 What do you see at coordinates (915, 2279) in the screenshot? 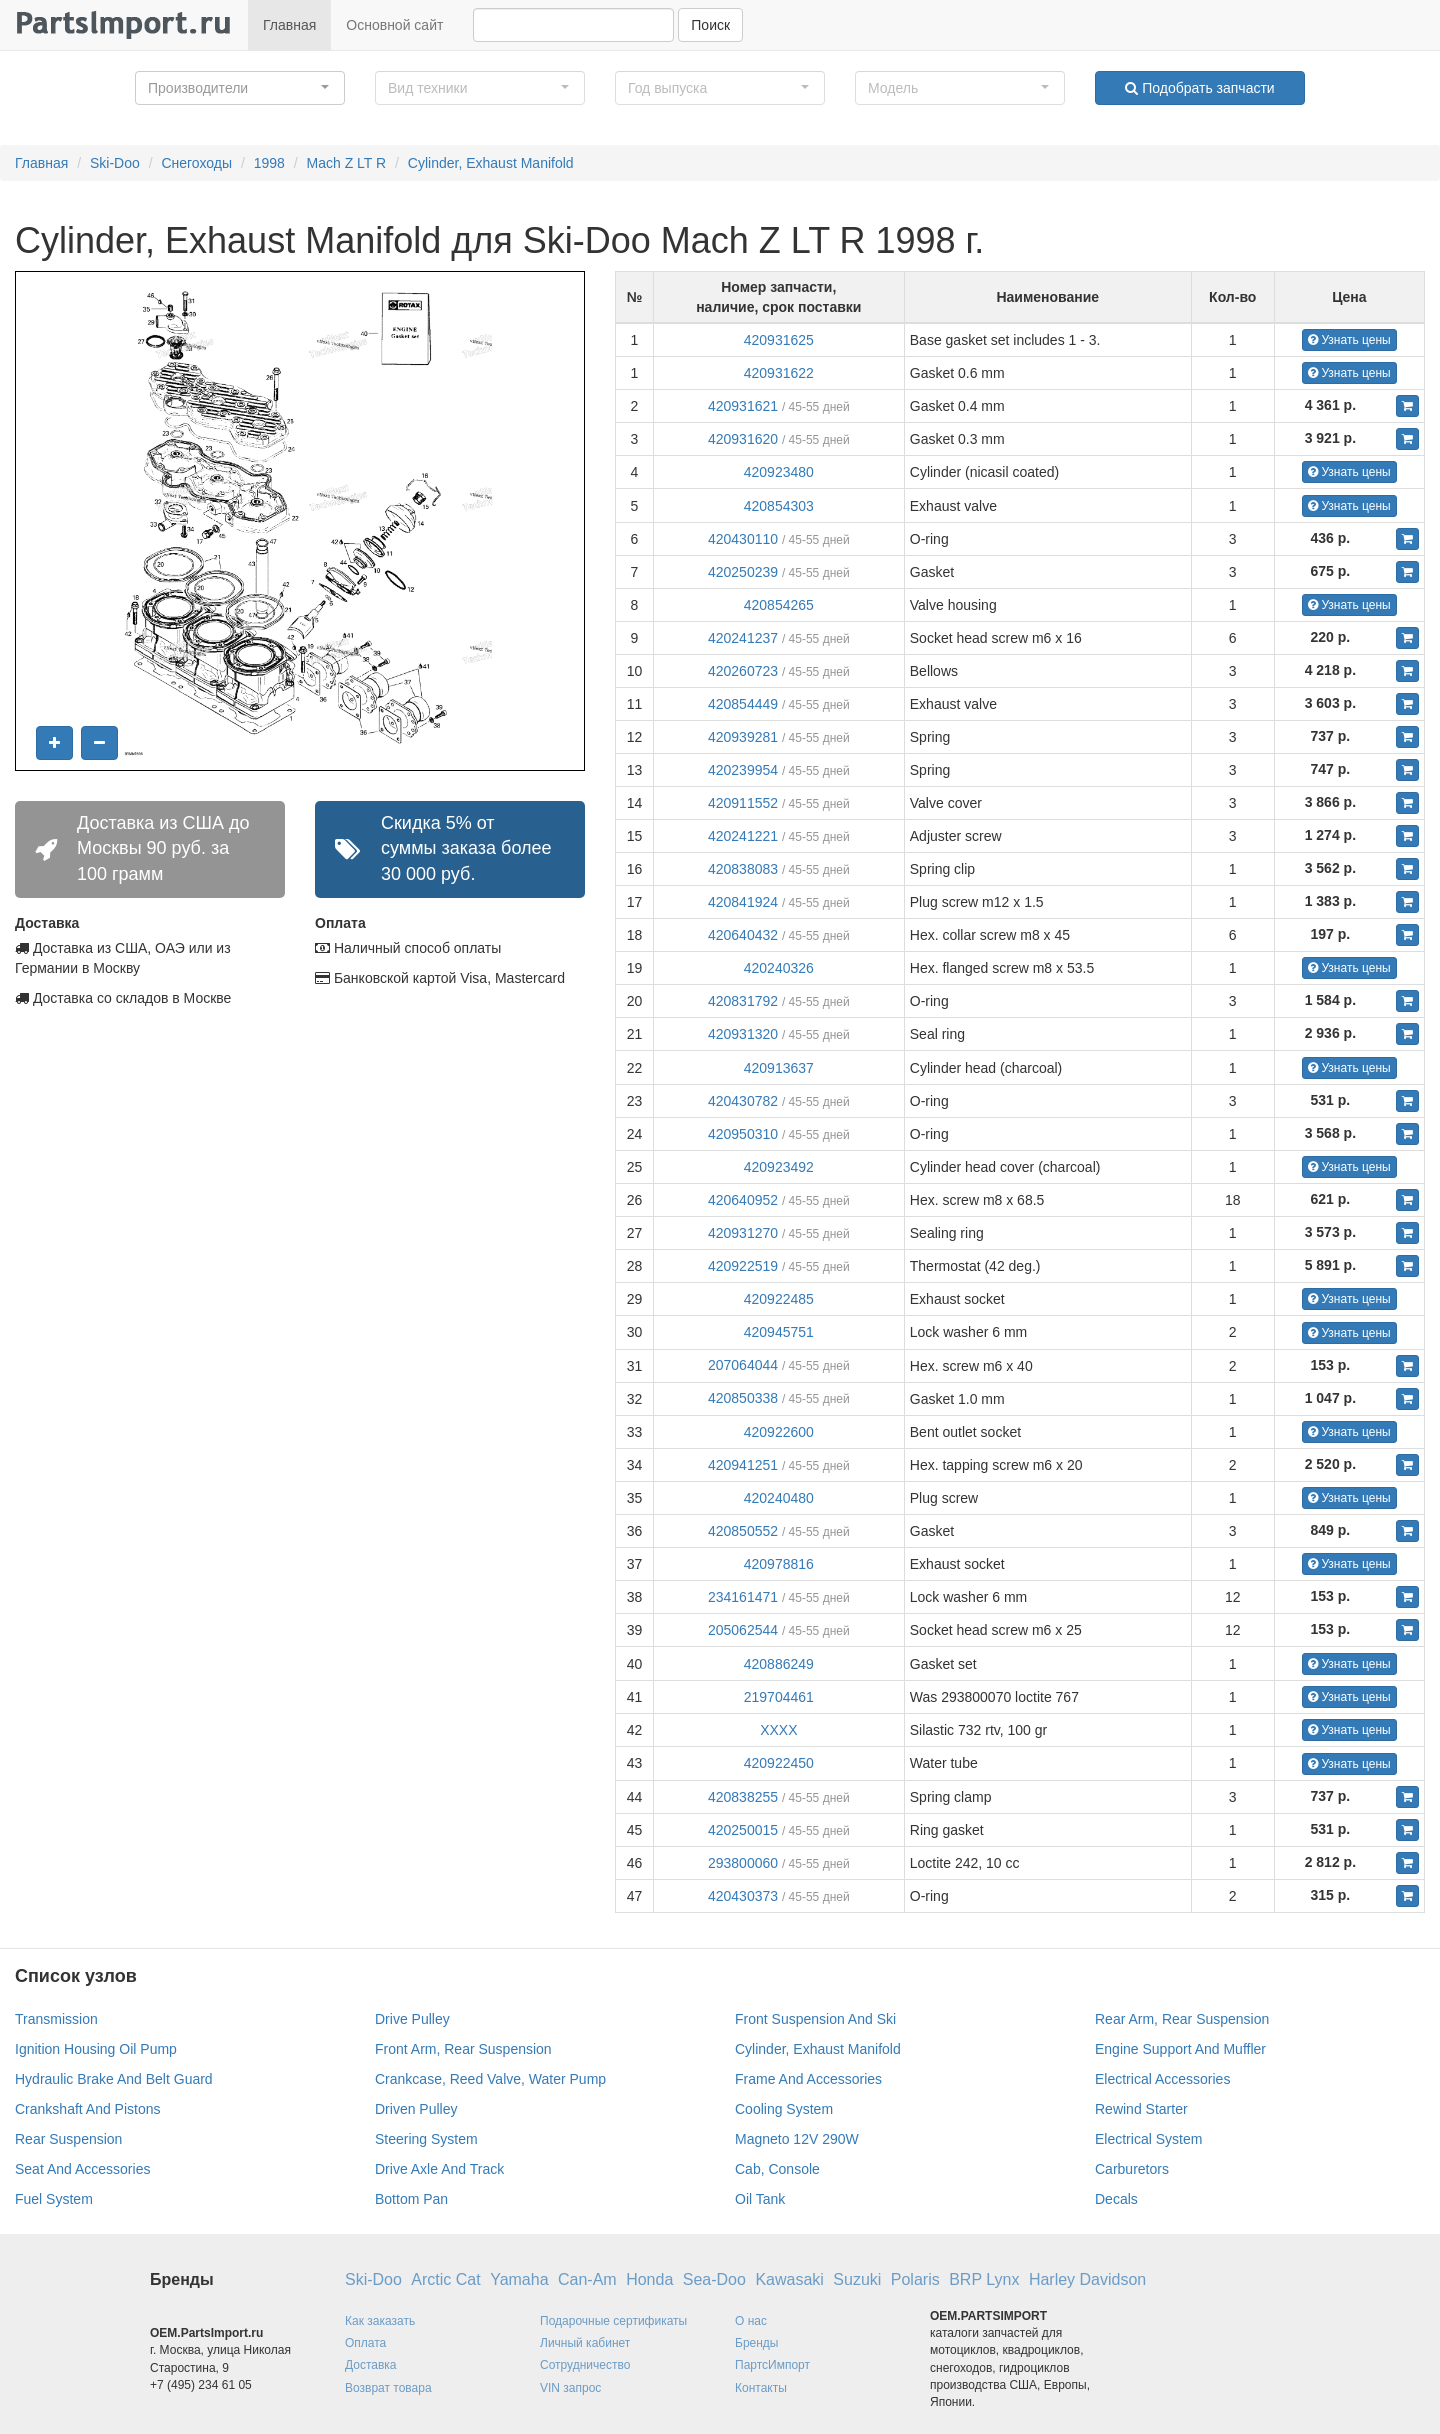
I see `Polaris` at bounding box center [915, 2279].